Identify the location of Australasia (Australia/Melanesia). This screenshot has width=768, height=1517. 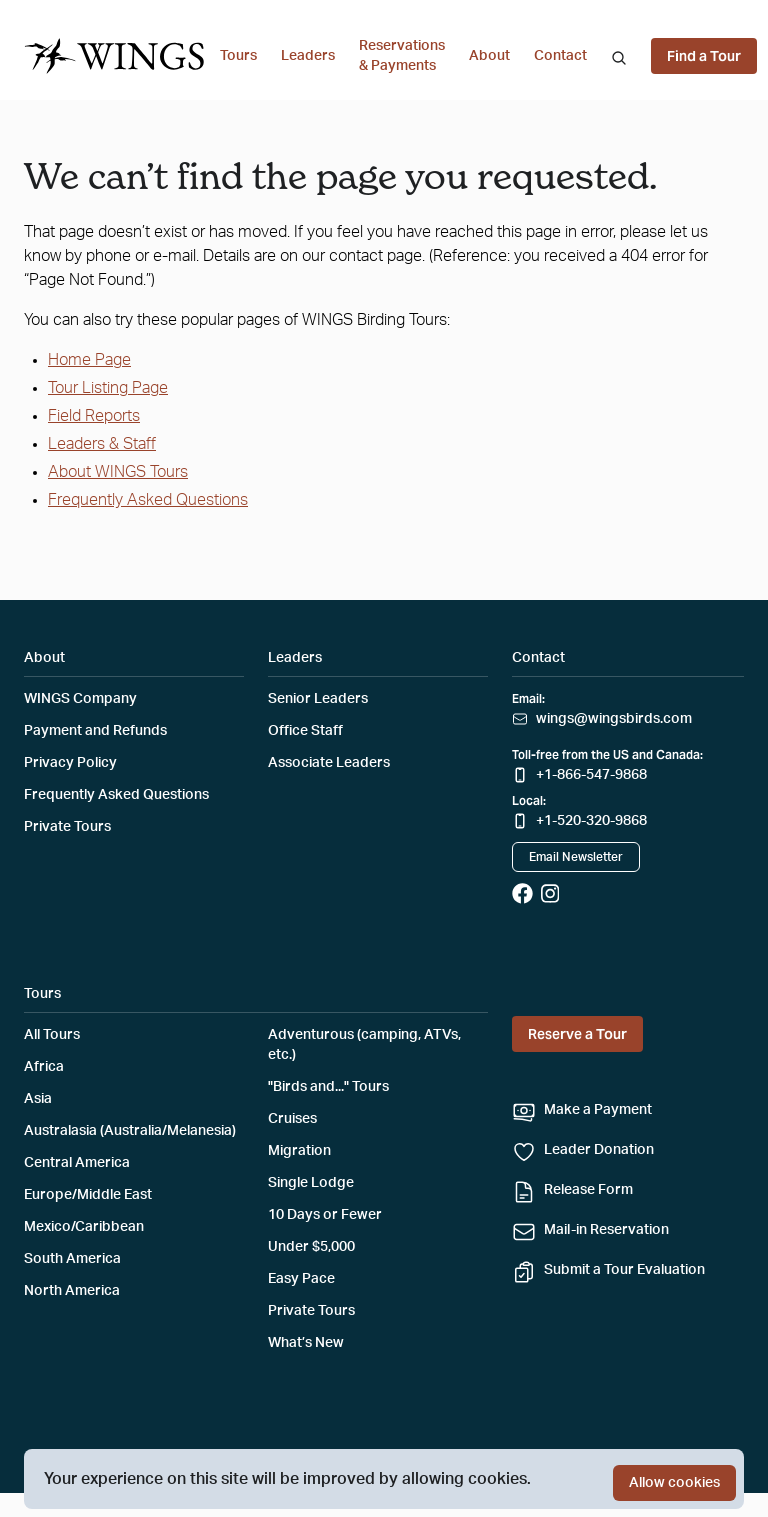
(130, 1131).